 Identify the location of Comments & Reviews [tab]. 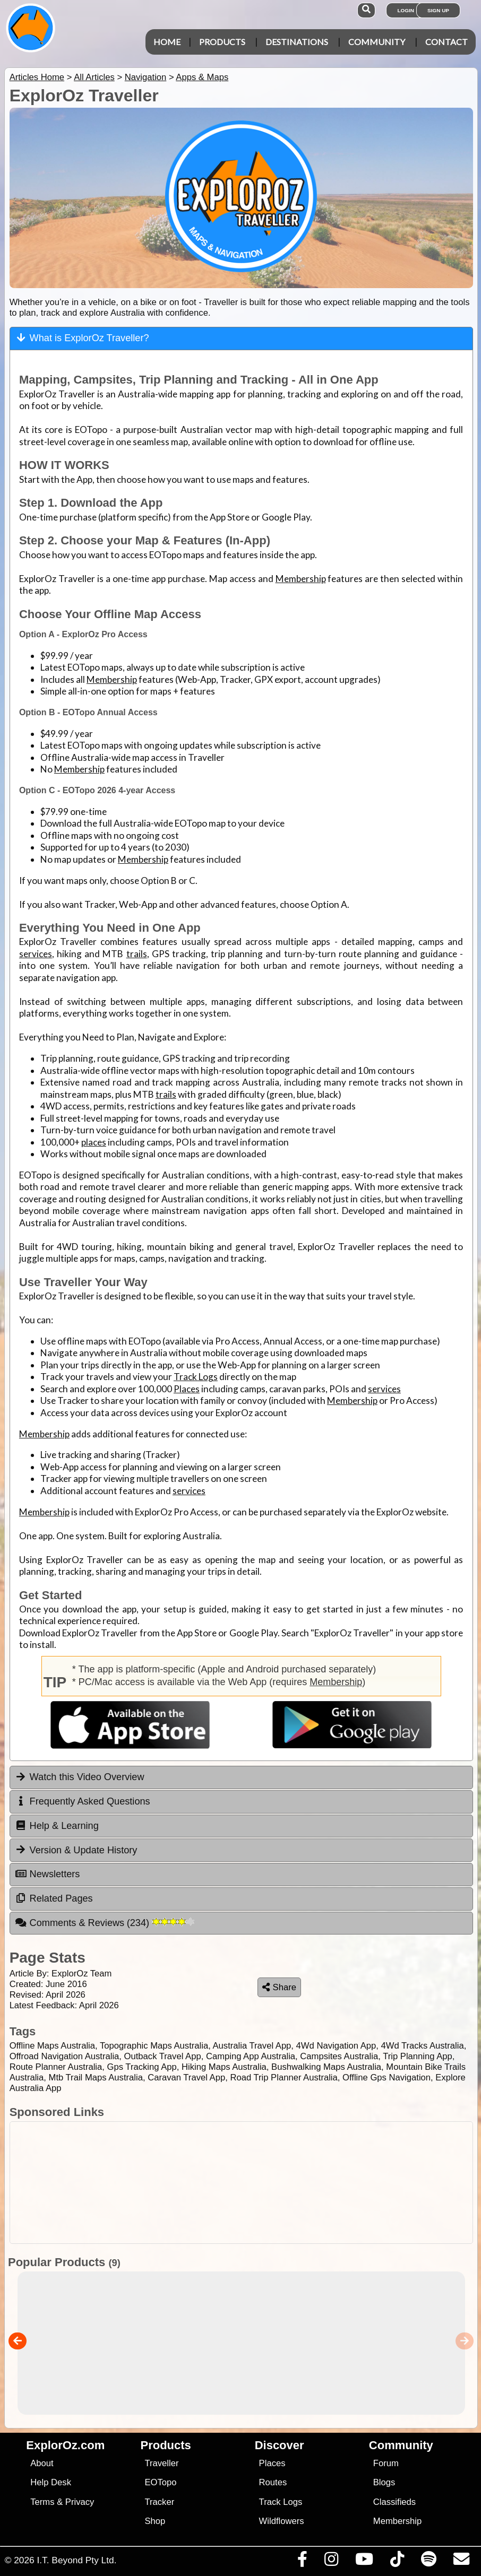
(104, 1923).